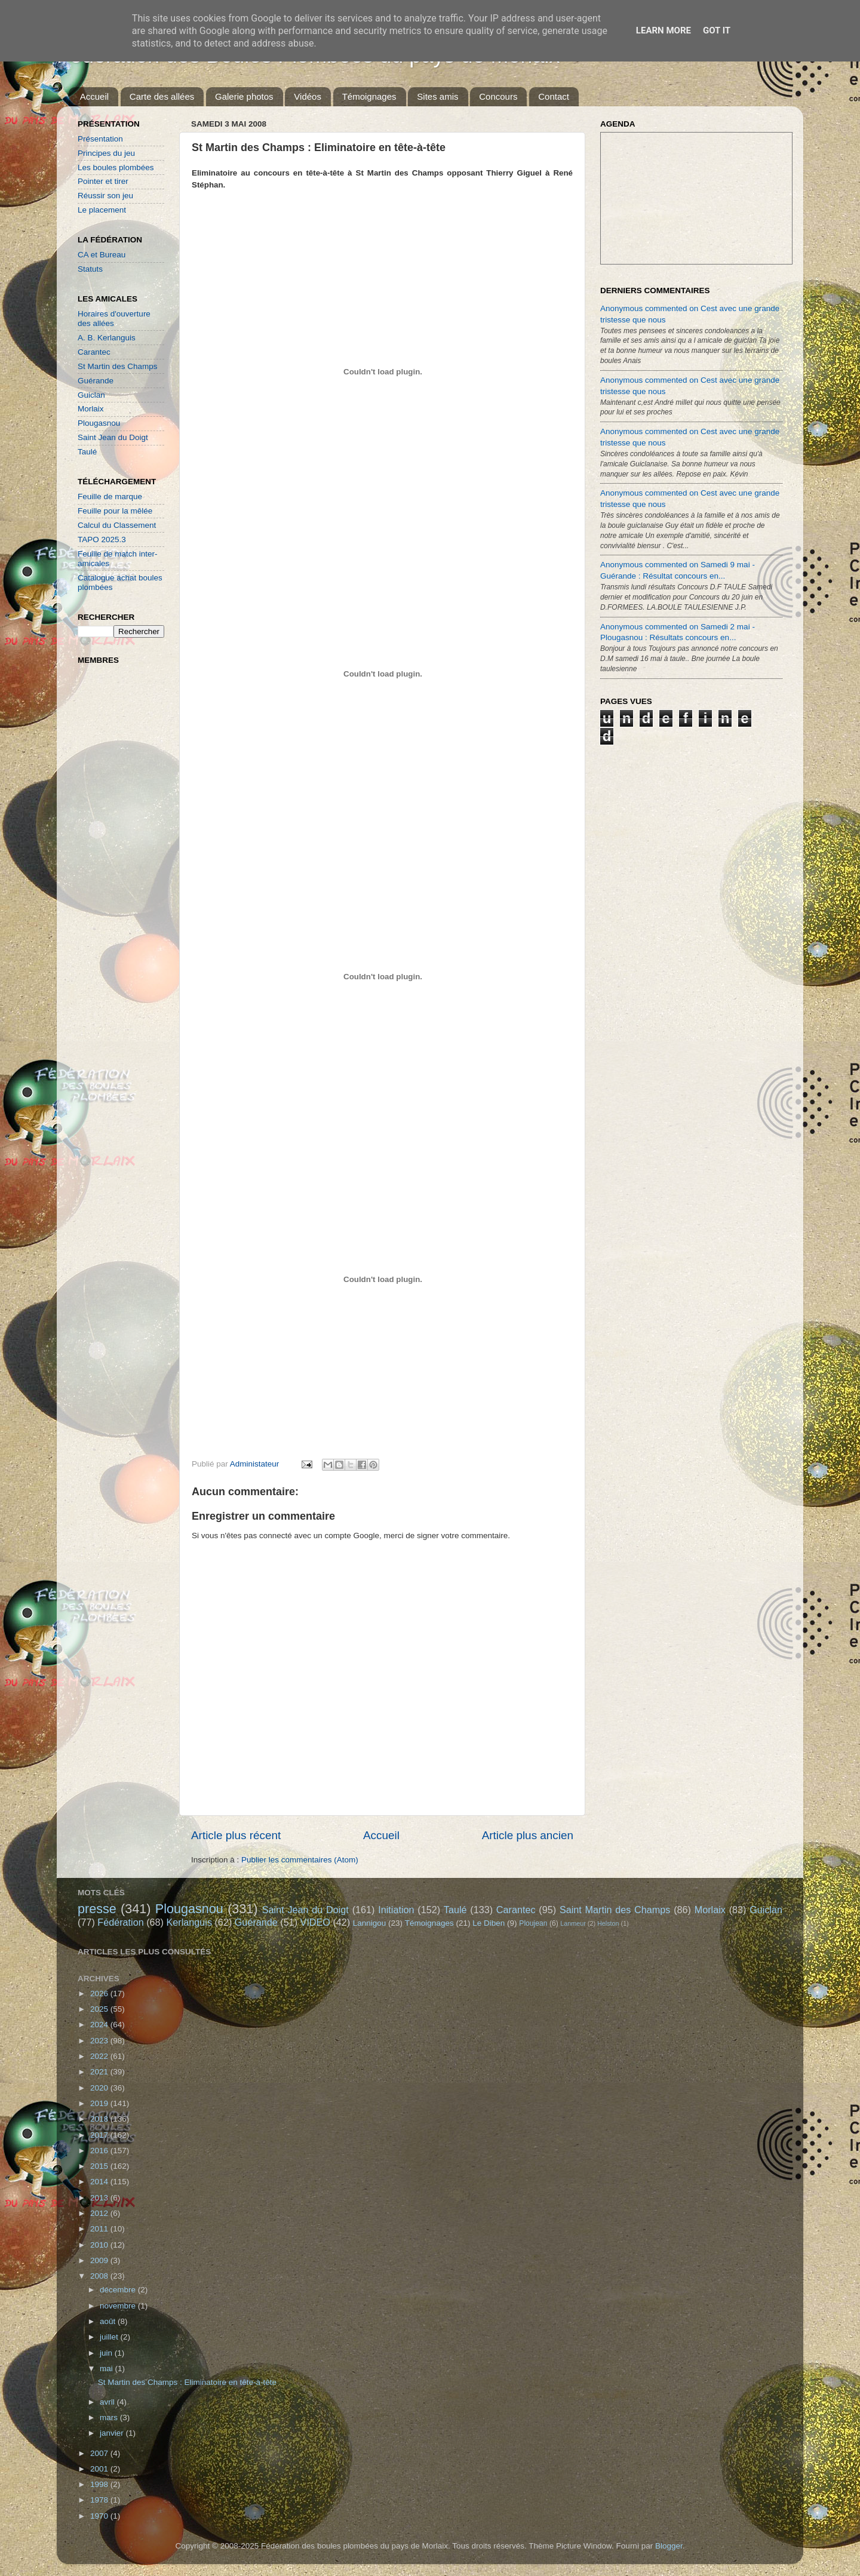  What do you see at coordinates (117, 525) in the screenshot?
I see `Calcul du Classement` at bounding box center [117, 525].